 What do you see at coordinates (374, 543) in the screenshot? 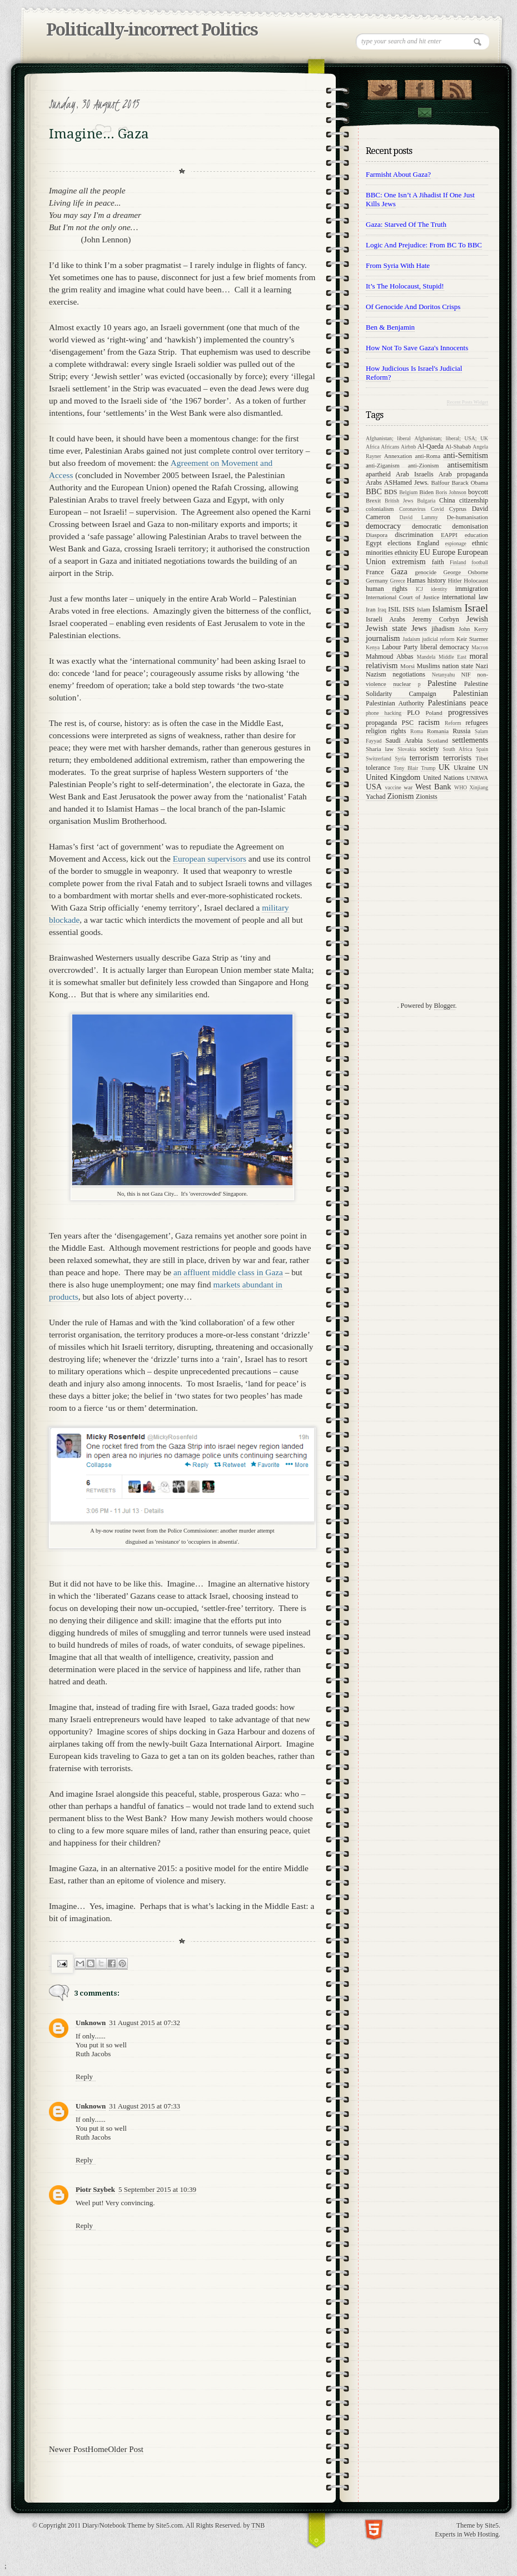
I see `Egypt` at bounding box center [374, 543].